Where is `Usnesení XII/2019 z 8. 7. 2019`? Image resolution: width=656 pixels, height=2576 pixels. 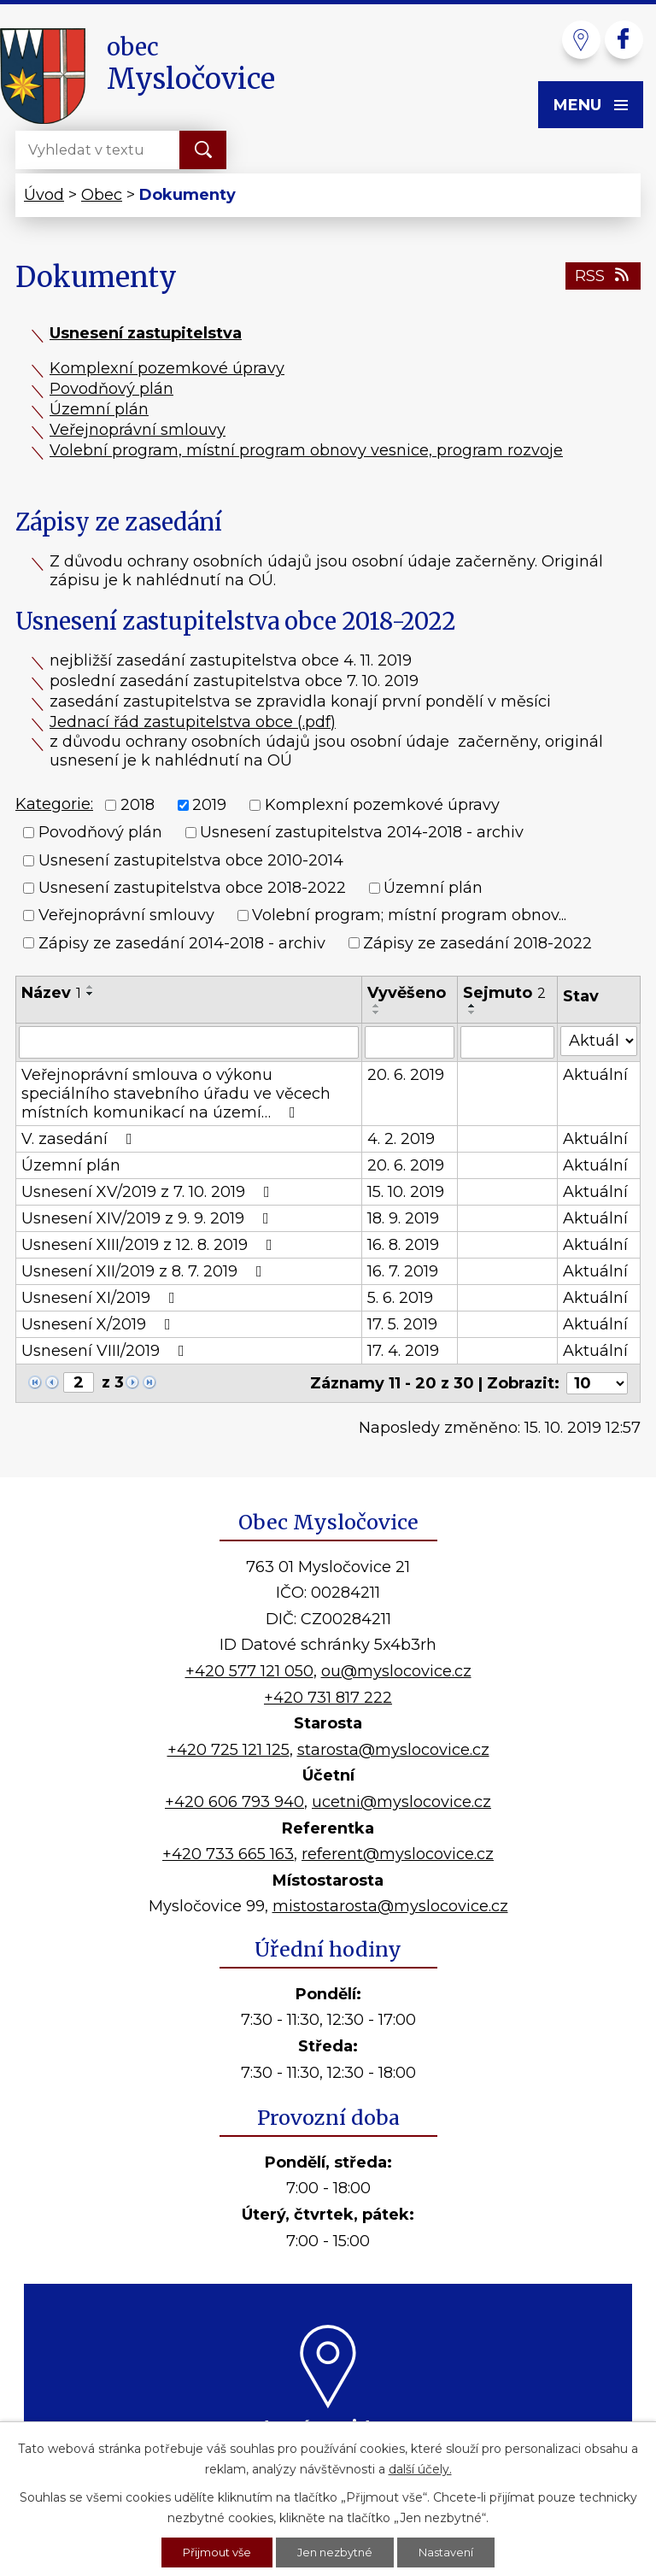
Usnesení XII/2019 z 8. 7. 2019 is located at coordinates (145, 1271).